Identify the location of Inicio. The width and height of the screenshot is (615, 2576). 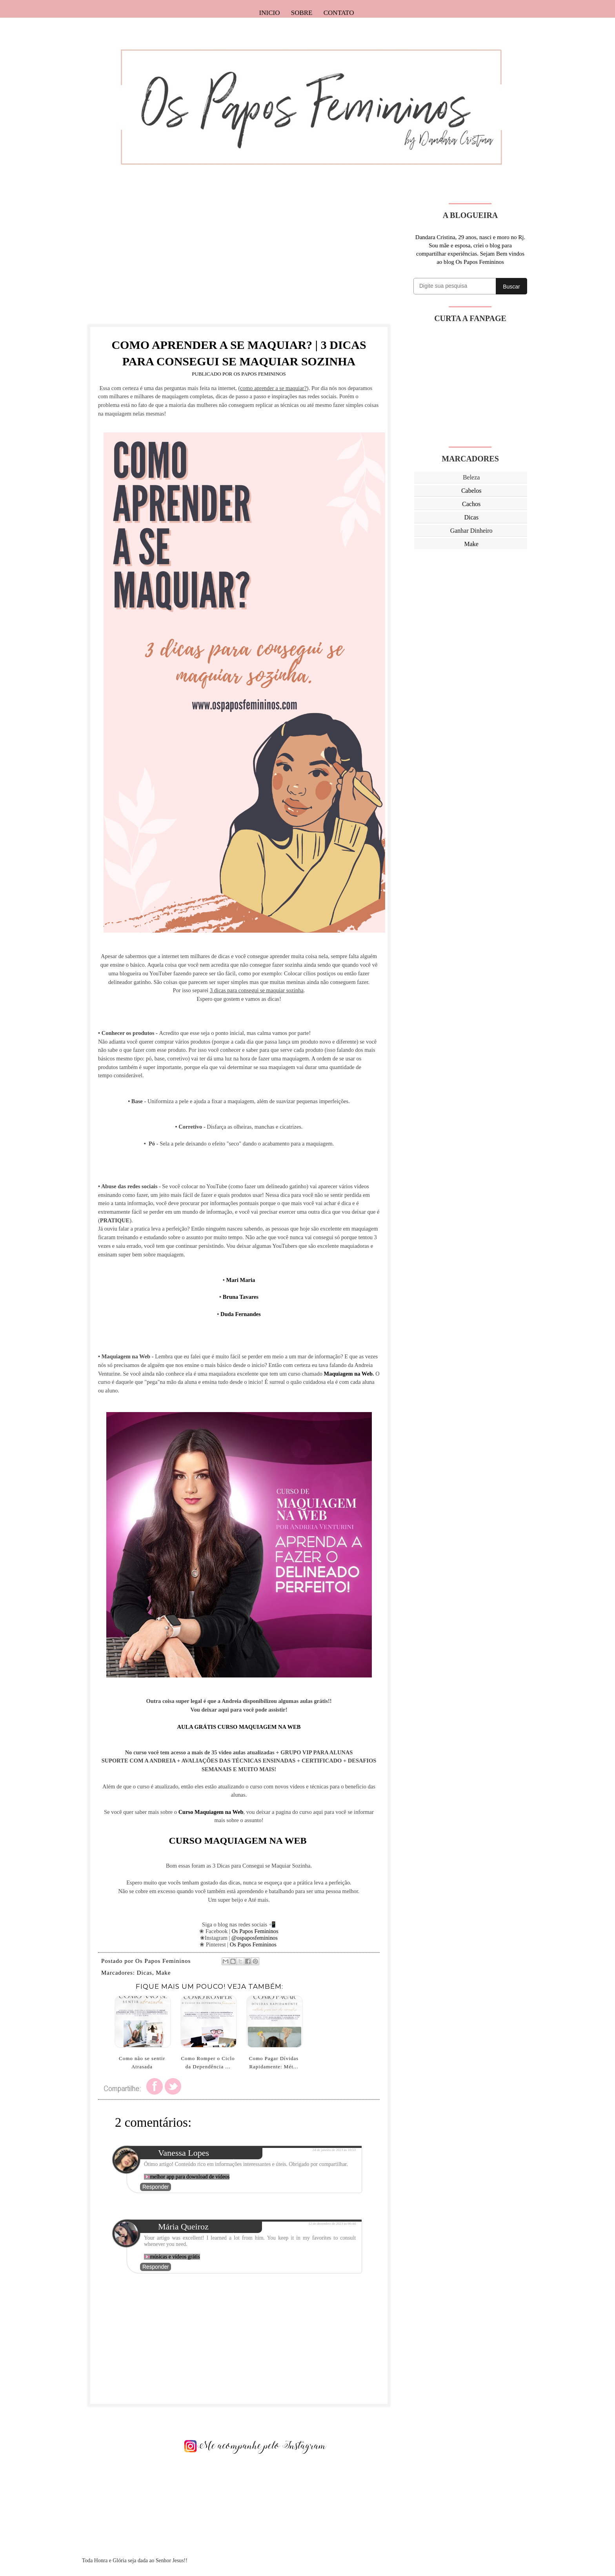
(269, 12).